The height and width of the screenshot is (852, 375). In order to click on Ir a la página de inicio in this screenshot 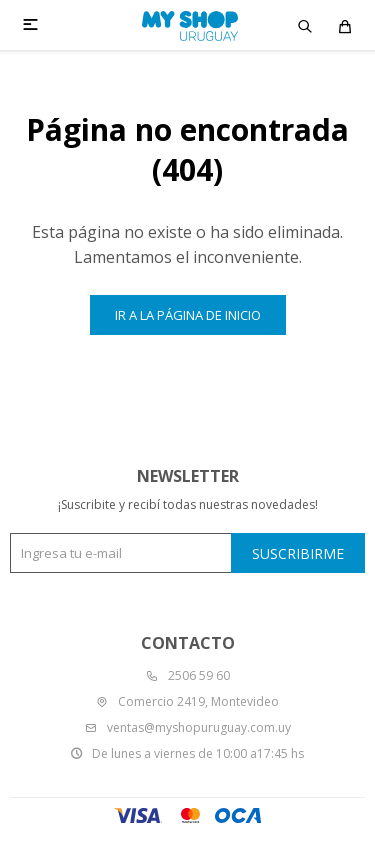, I will do `click(188, 315)`.